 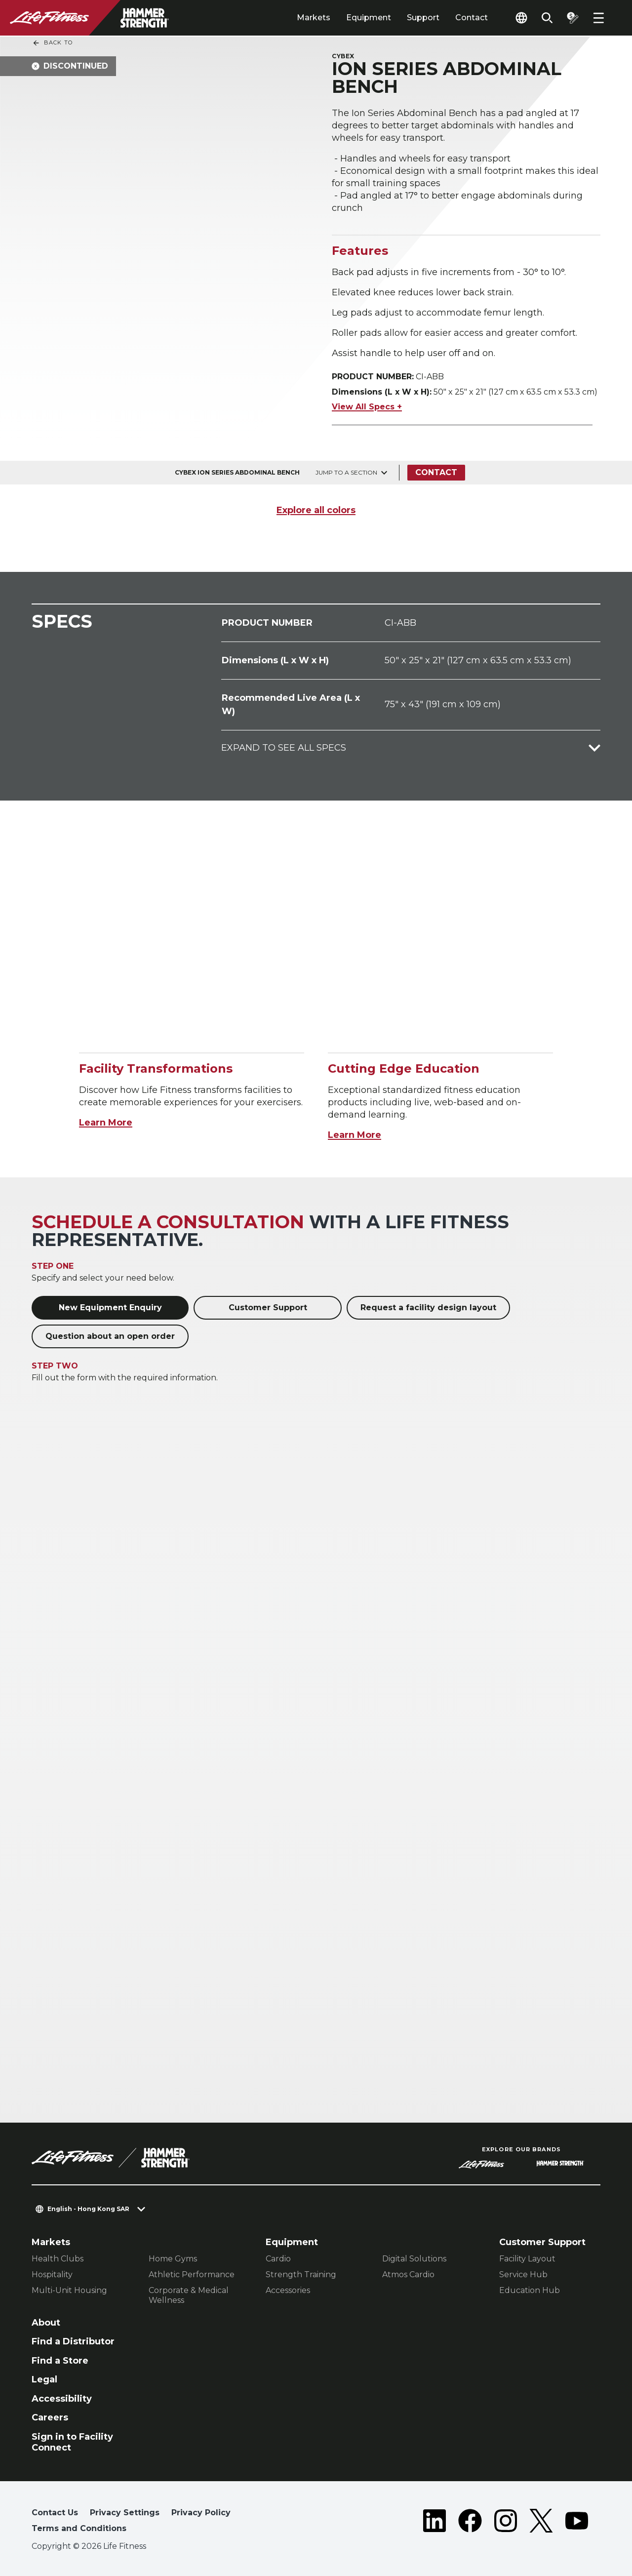 I want to click on Corporate & Medical Wellness, so click(x=189, y=2295).